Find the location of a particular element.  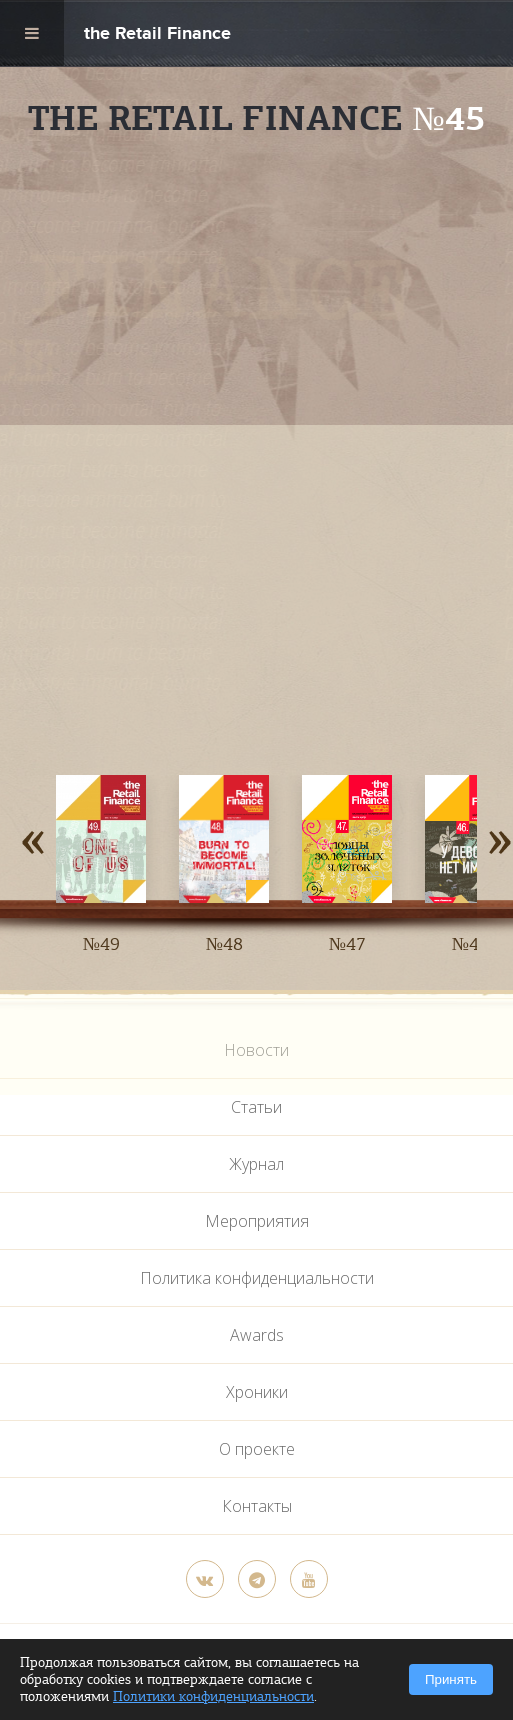

Мероприятия is located at coordinates (257, 1221).